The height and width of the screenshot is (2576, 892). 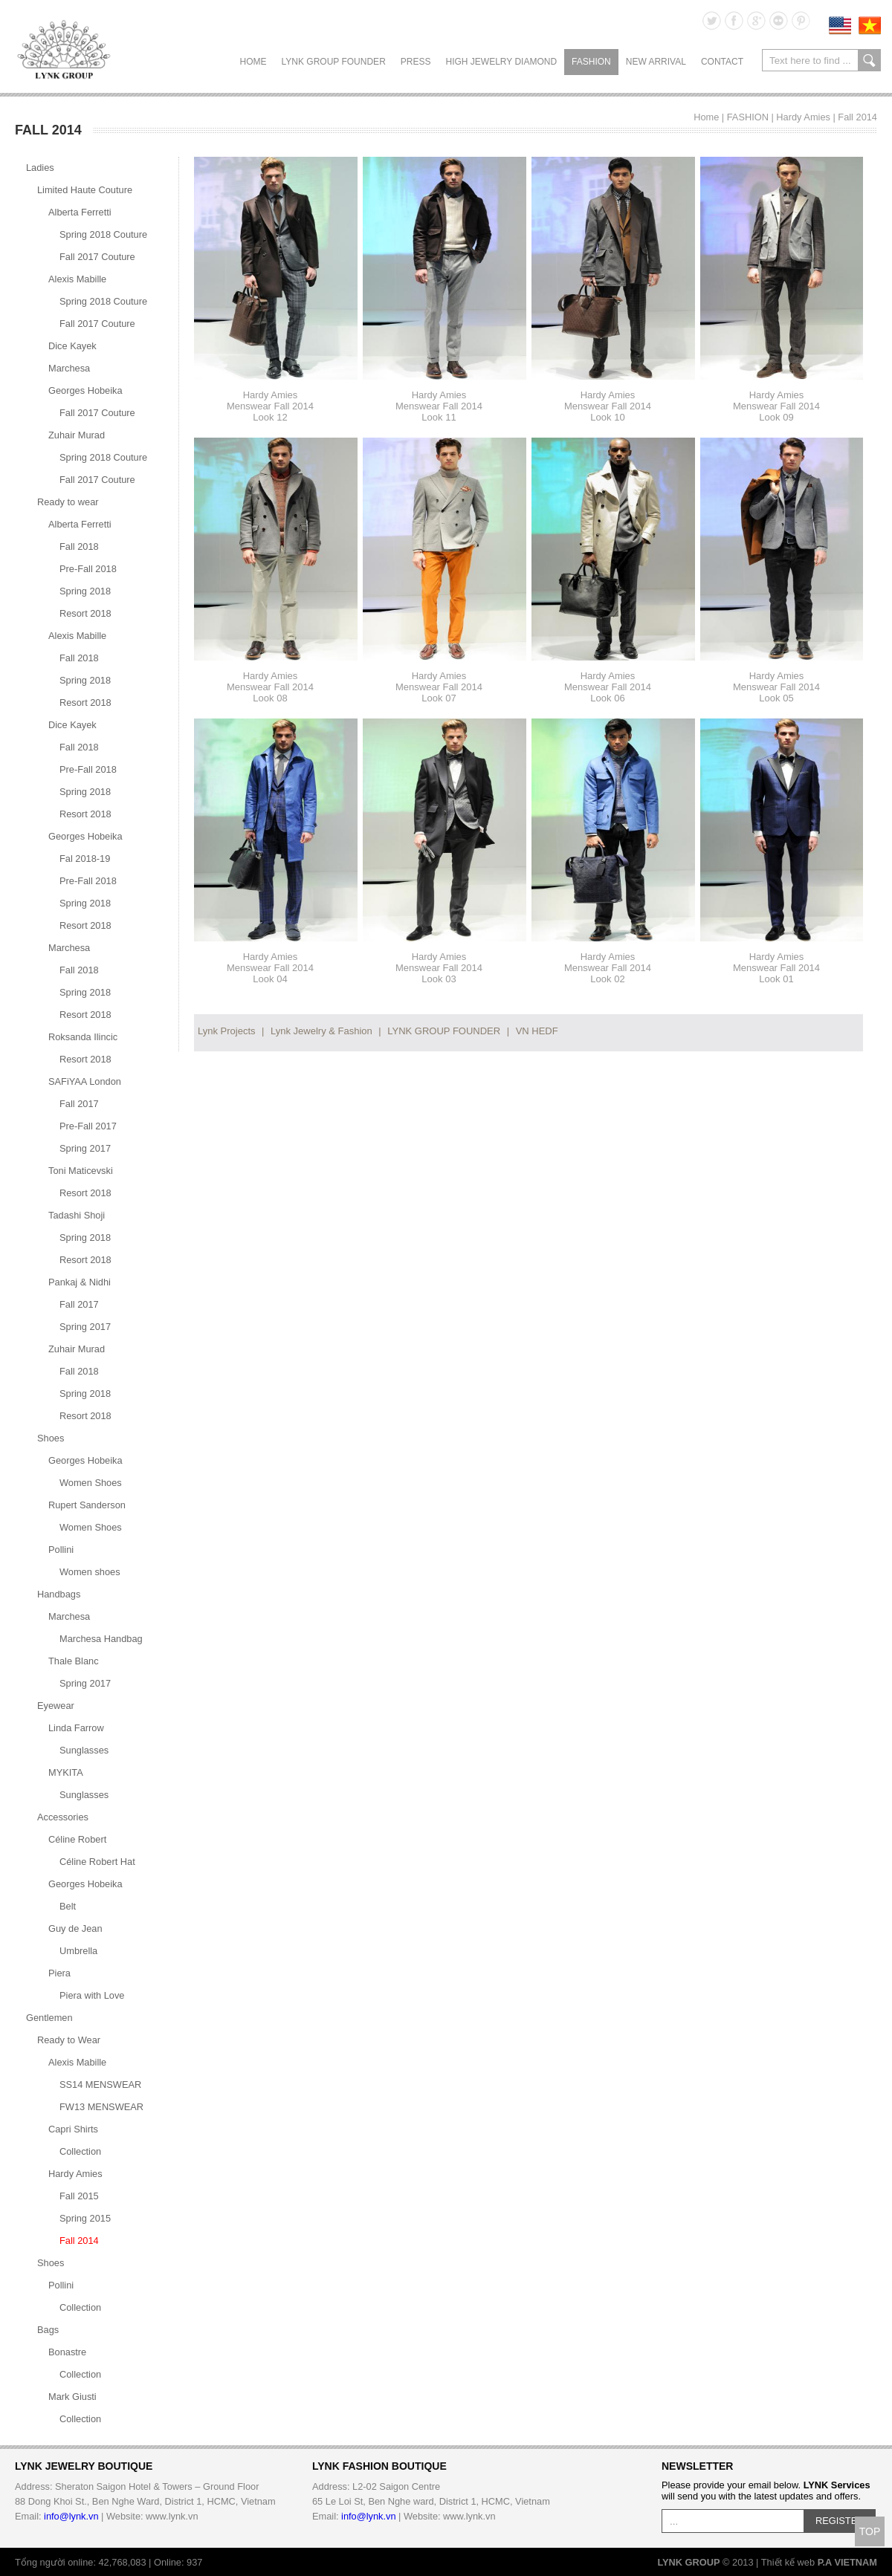 I want to click on Fall 2014, so click(x=857, y=117).